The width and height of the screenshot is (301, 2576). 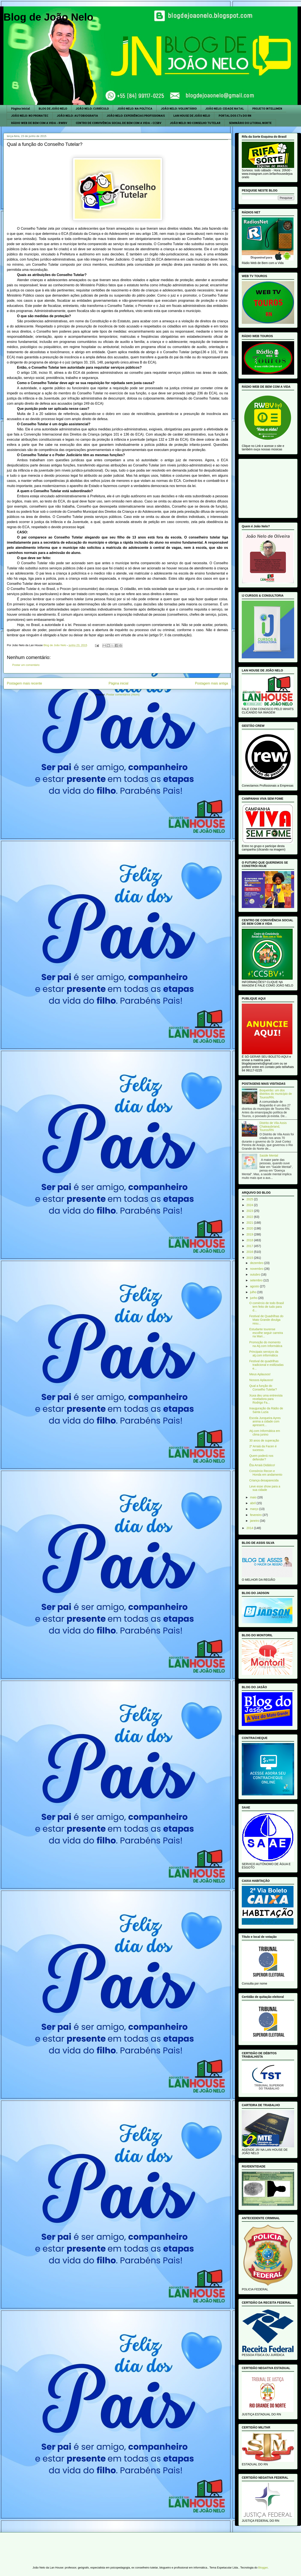 I want to click on Blog de João Nelo, so click(x=48, y=17).